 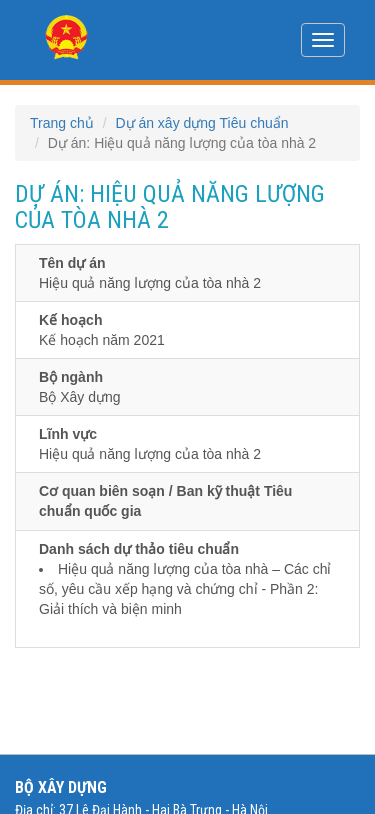 I want to click on Trang chủ, so click(x=62, y=123).